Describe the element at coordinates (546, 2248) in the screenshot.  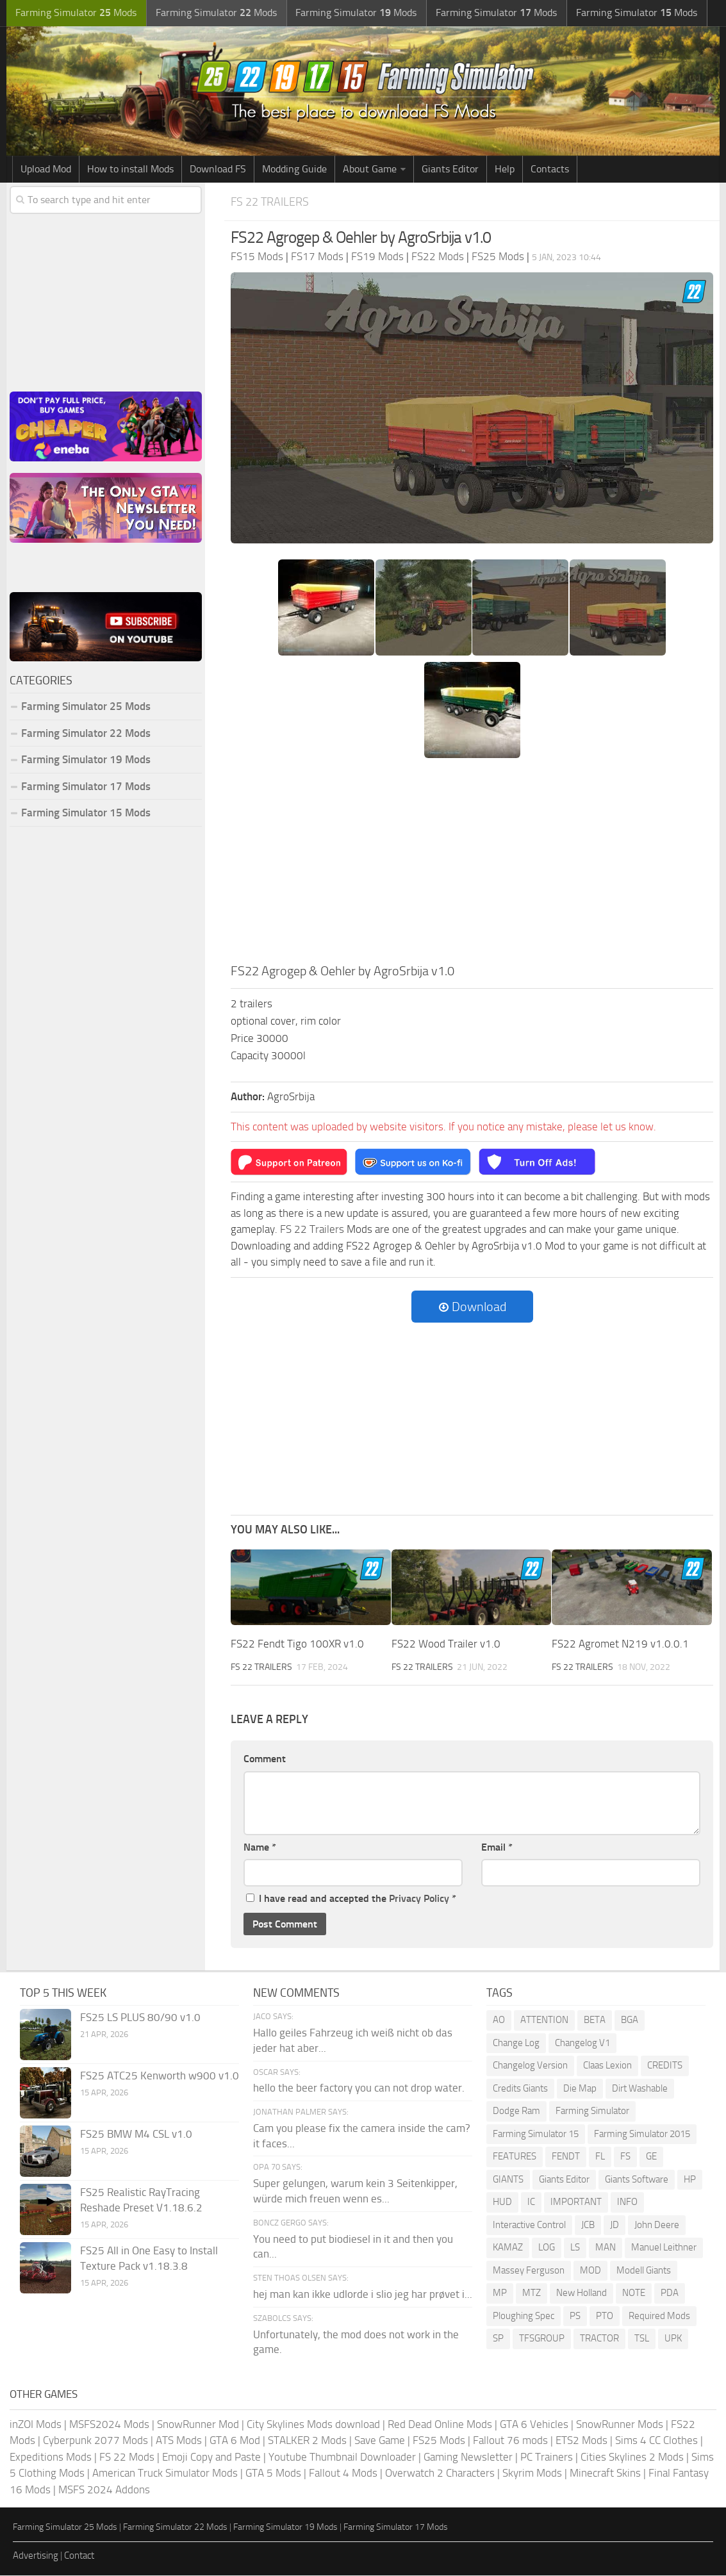
I see `LOG` at that location.